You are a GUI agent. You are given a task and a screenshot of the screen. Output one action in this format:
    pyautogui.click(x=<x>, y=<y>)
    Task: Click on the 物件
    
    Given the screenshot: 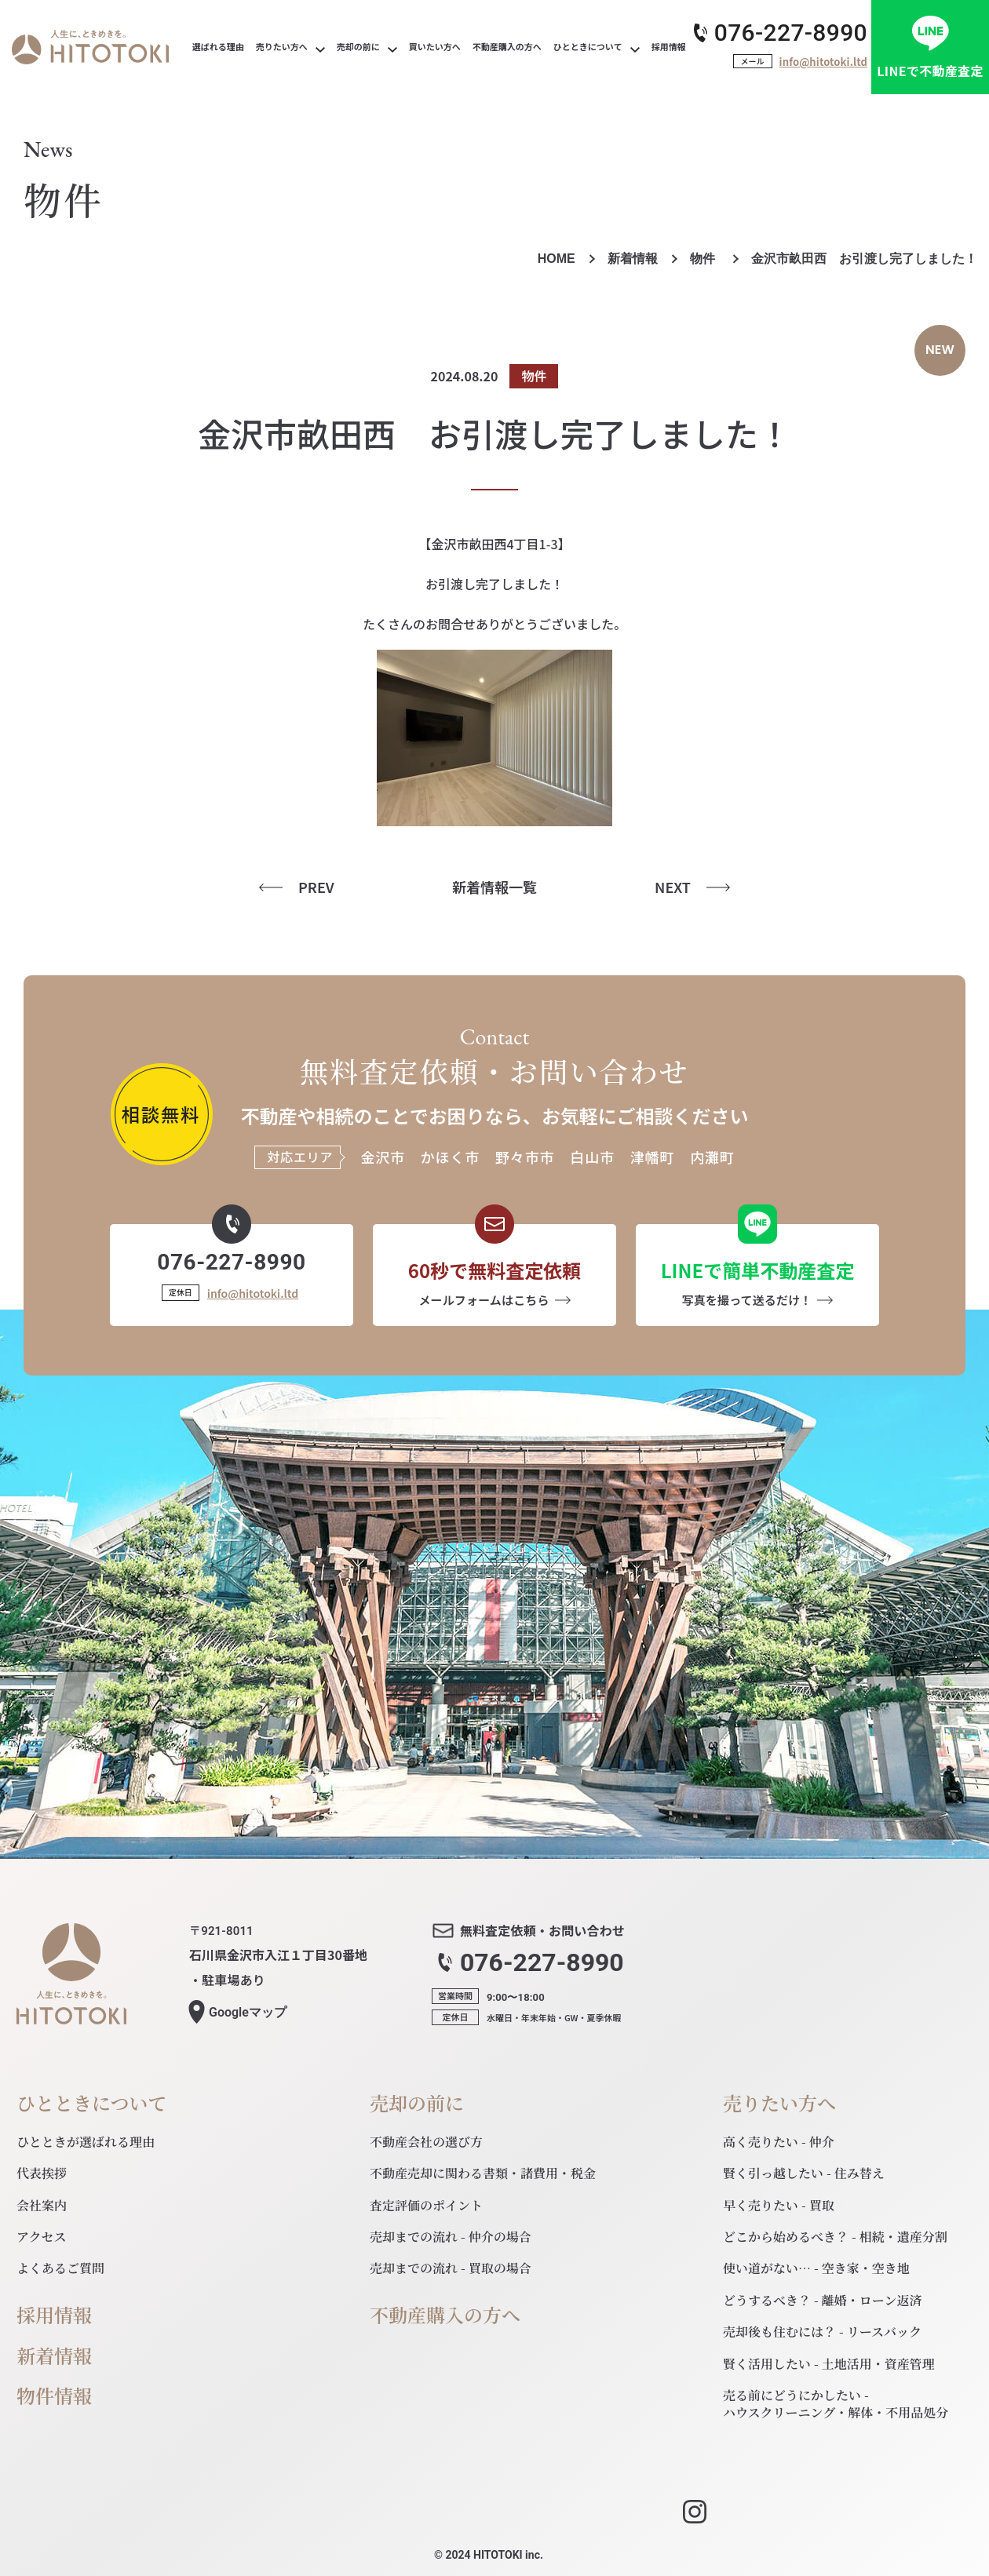 What is the action you would take?
    pyautogui.click(x=704, y=258)
    